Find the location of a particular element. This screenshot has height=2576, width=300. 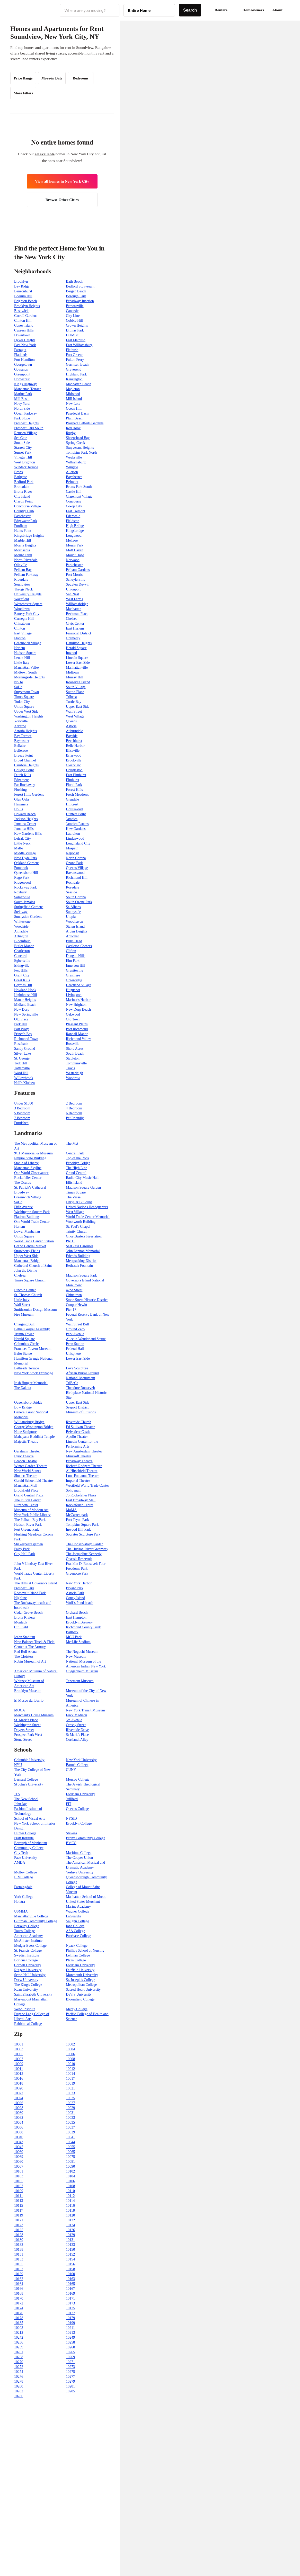

Ditmas Park is located at coordinates (75, 330).